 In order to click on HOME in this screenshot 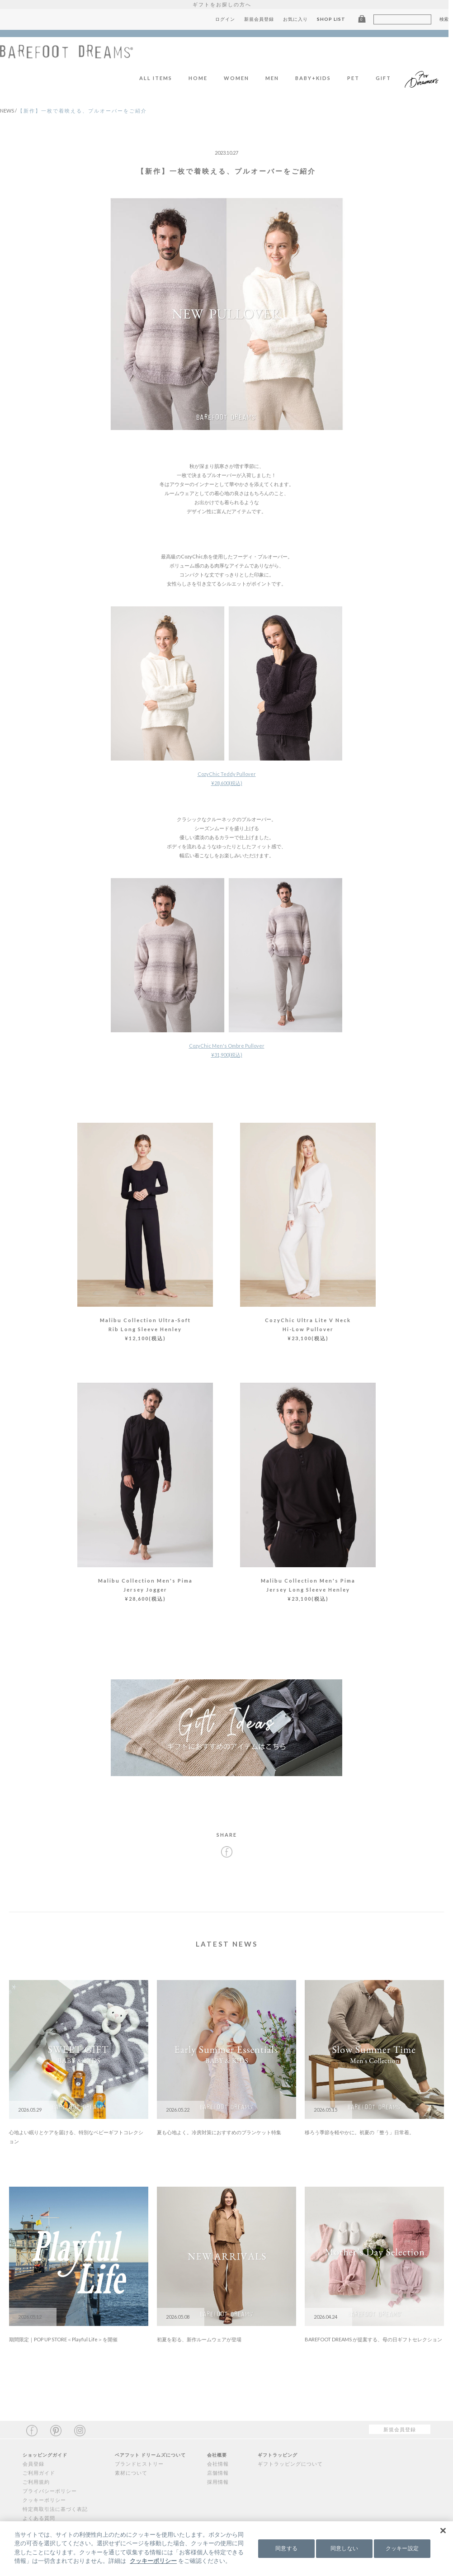, I will do `click(202, 78)`.